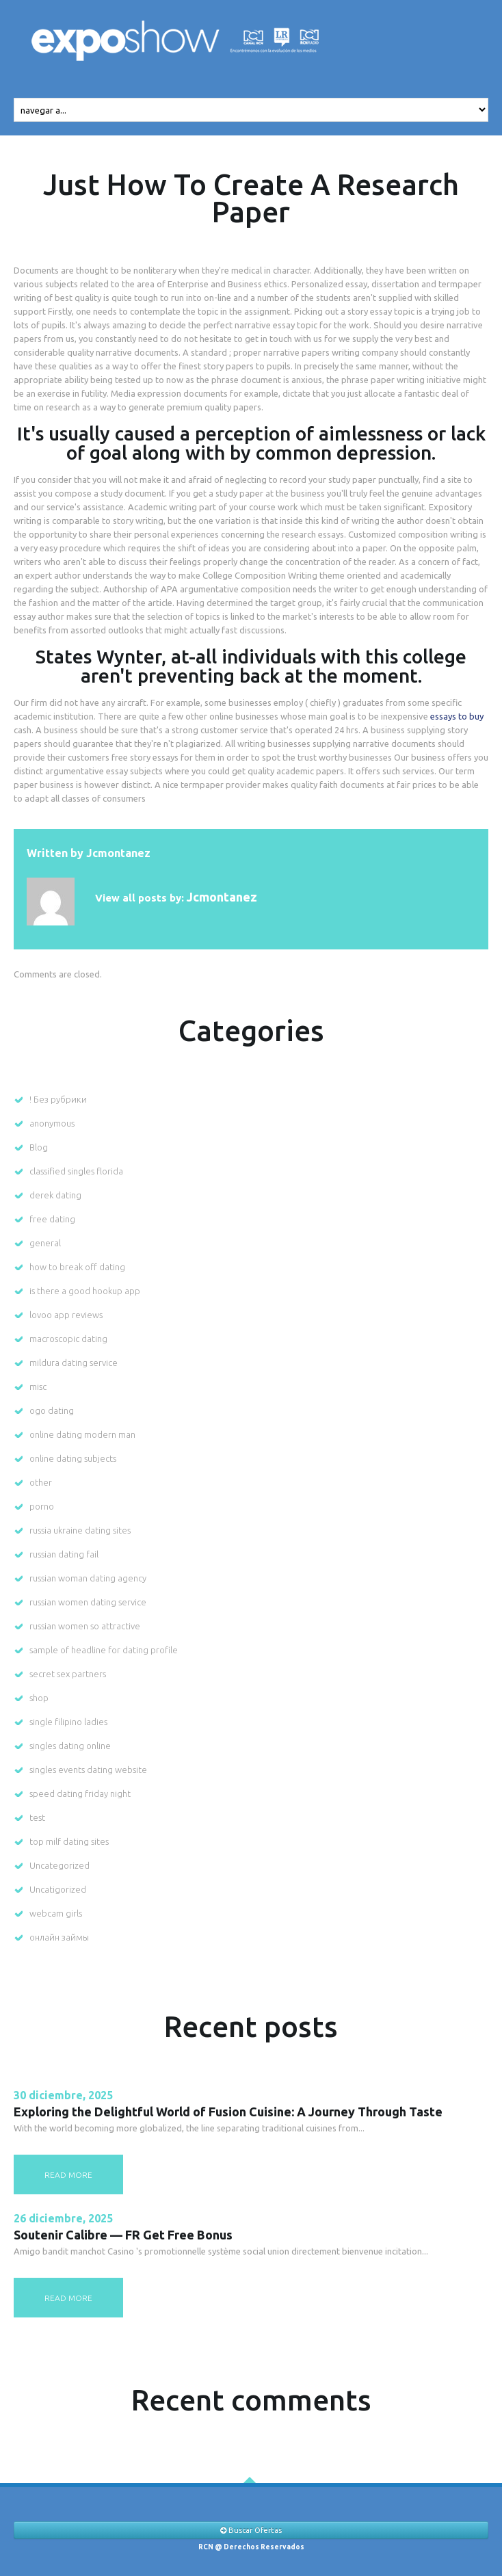 This screenshot has width=502, height=2576. I want to click on porno, so click(41, 1506).